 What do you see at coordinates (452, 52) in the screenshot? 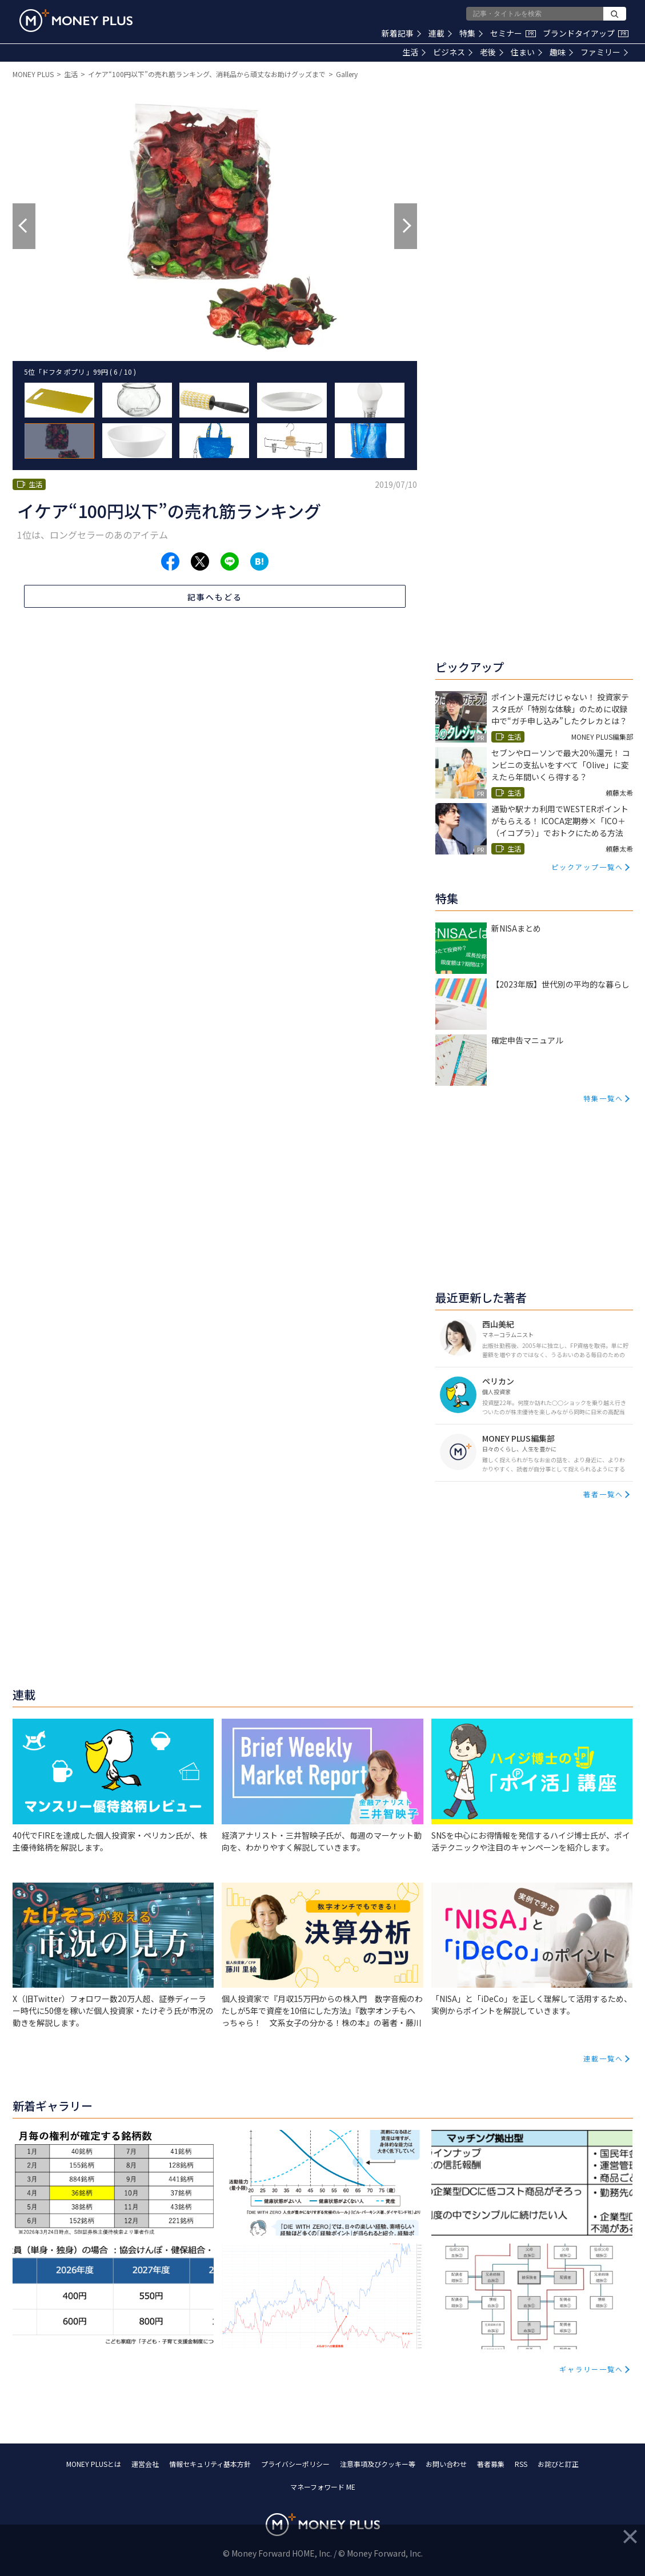
I see `ビジネス` at bounding box center [452, 52].